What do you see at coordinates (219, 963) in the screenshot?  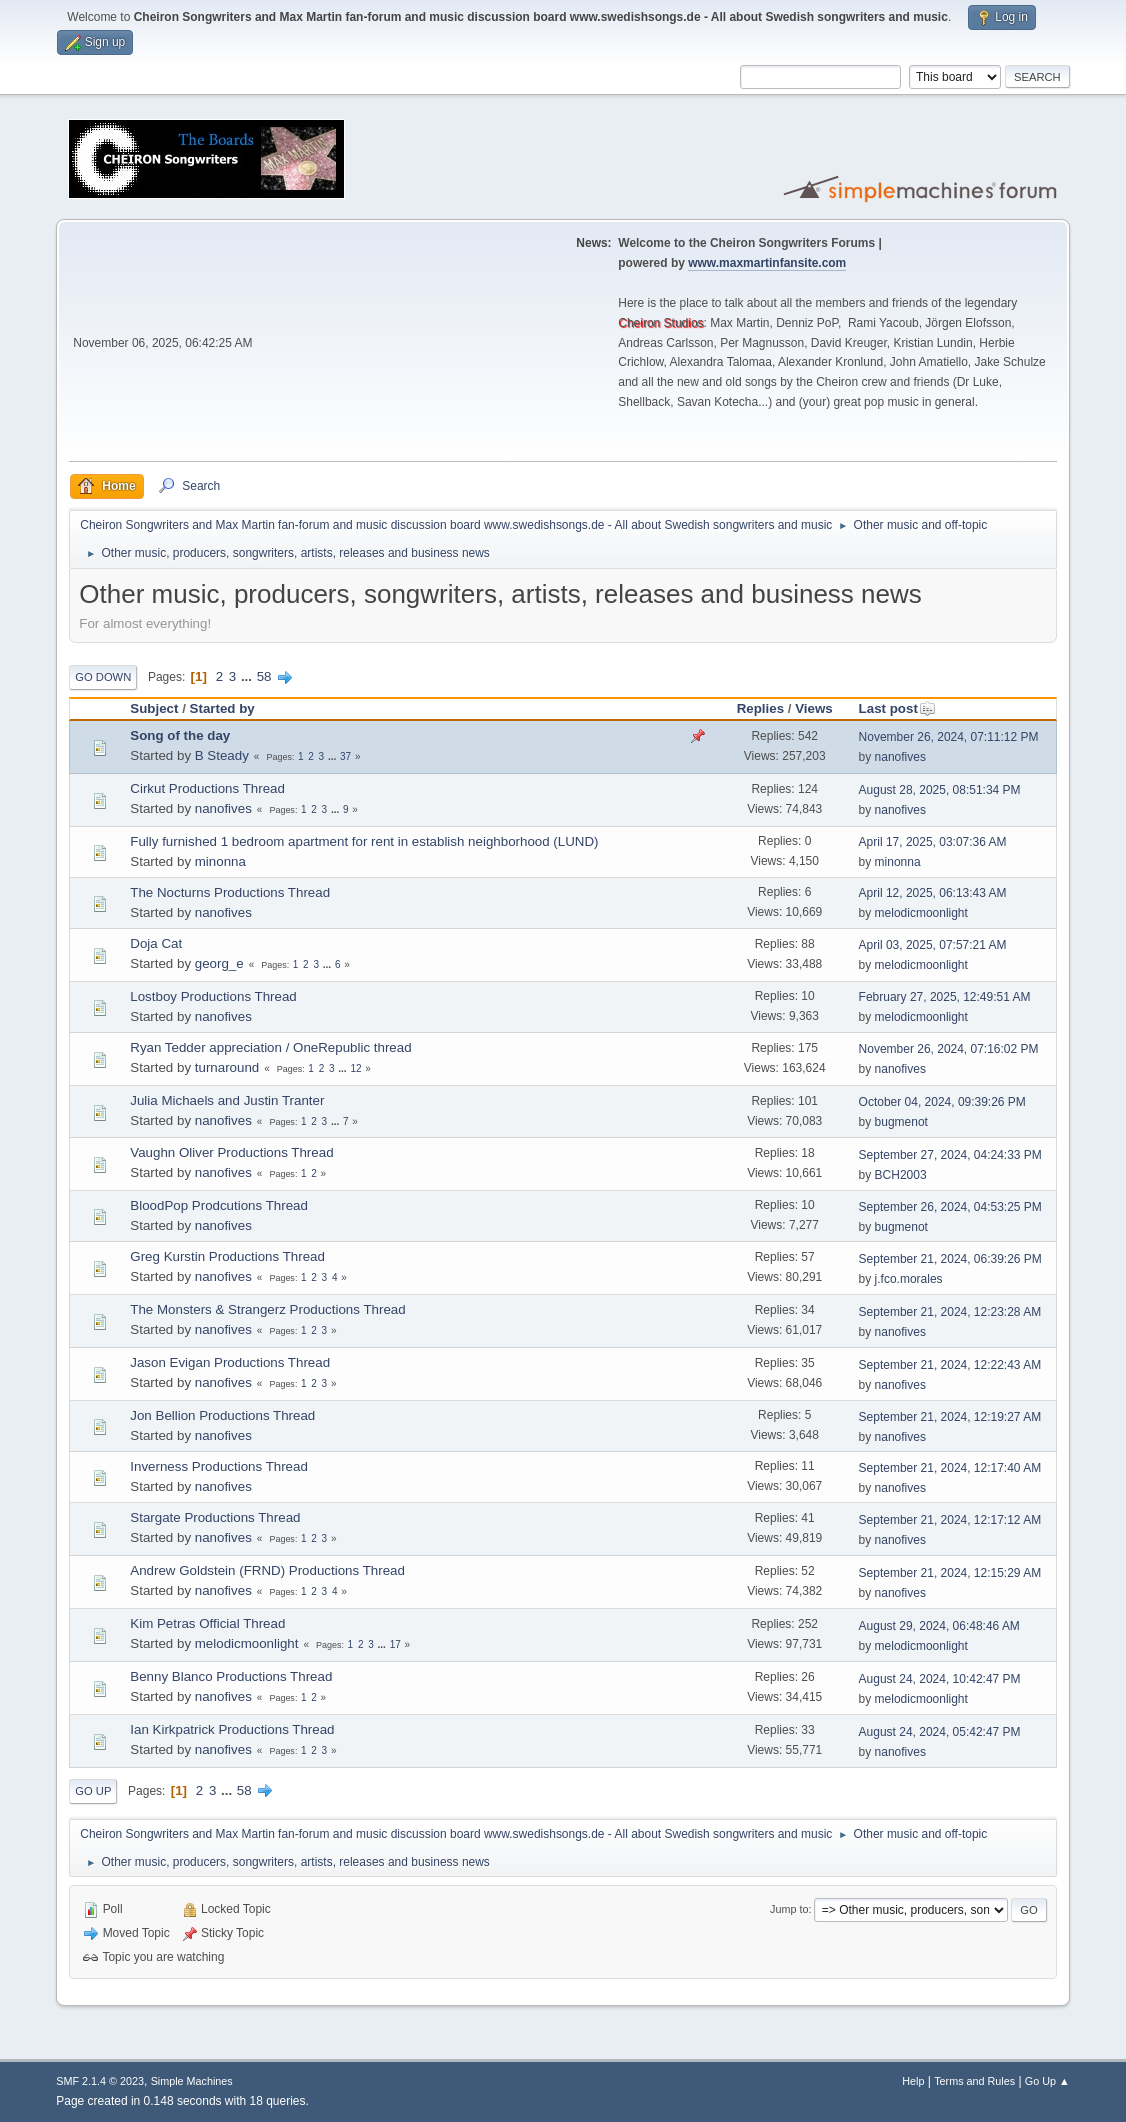 I see `georg_e` at bounding box center [219, 963].